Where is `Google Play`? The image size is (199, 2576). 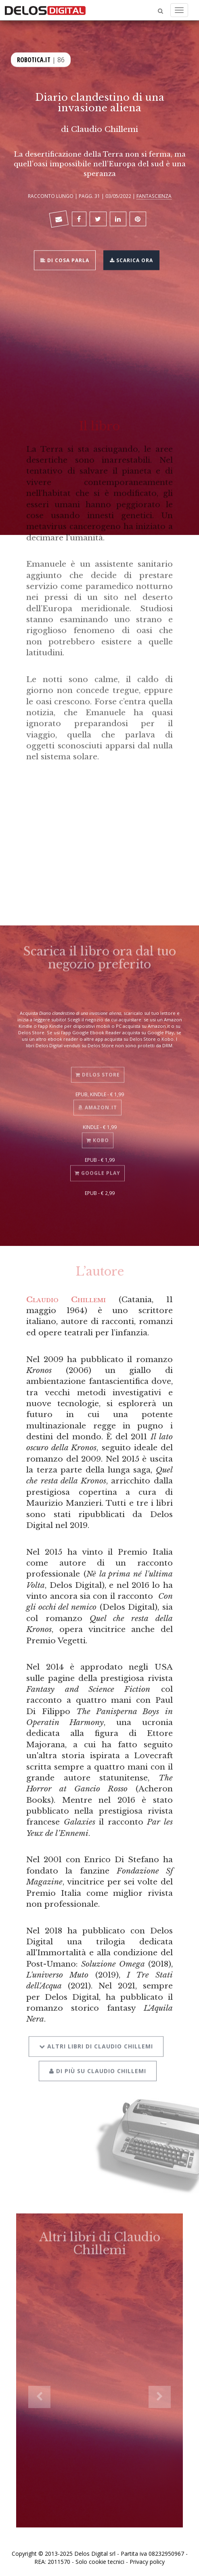 Google Play is located at coordinates (97, 1167).